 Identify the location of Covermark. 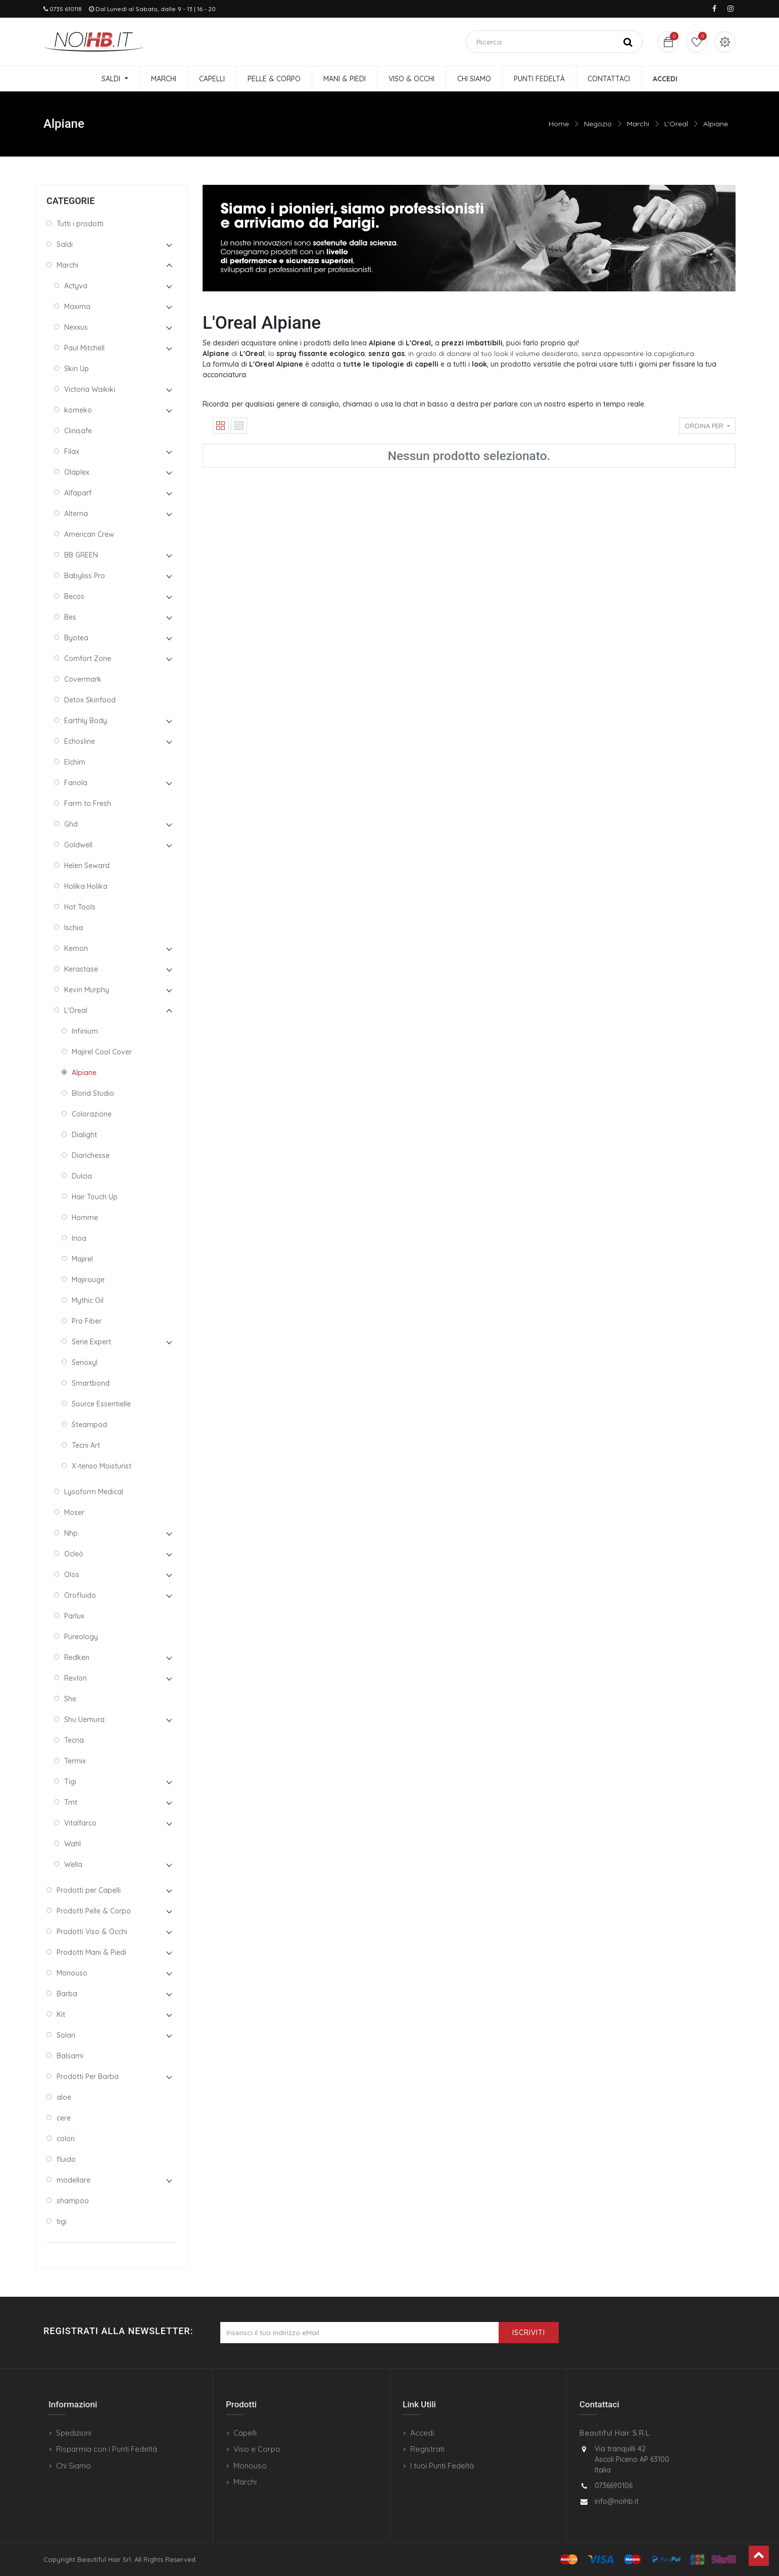
(83, 679).